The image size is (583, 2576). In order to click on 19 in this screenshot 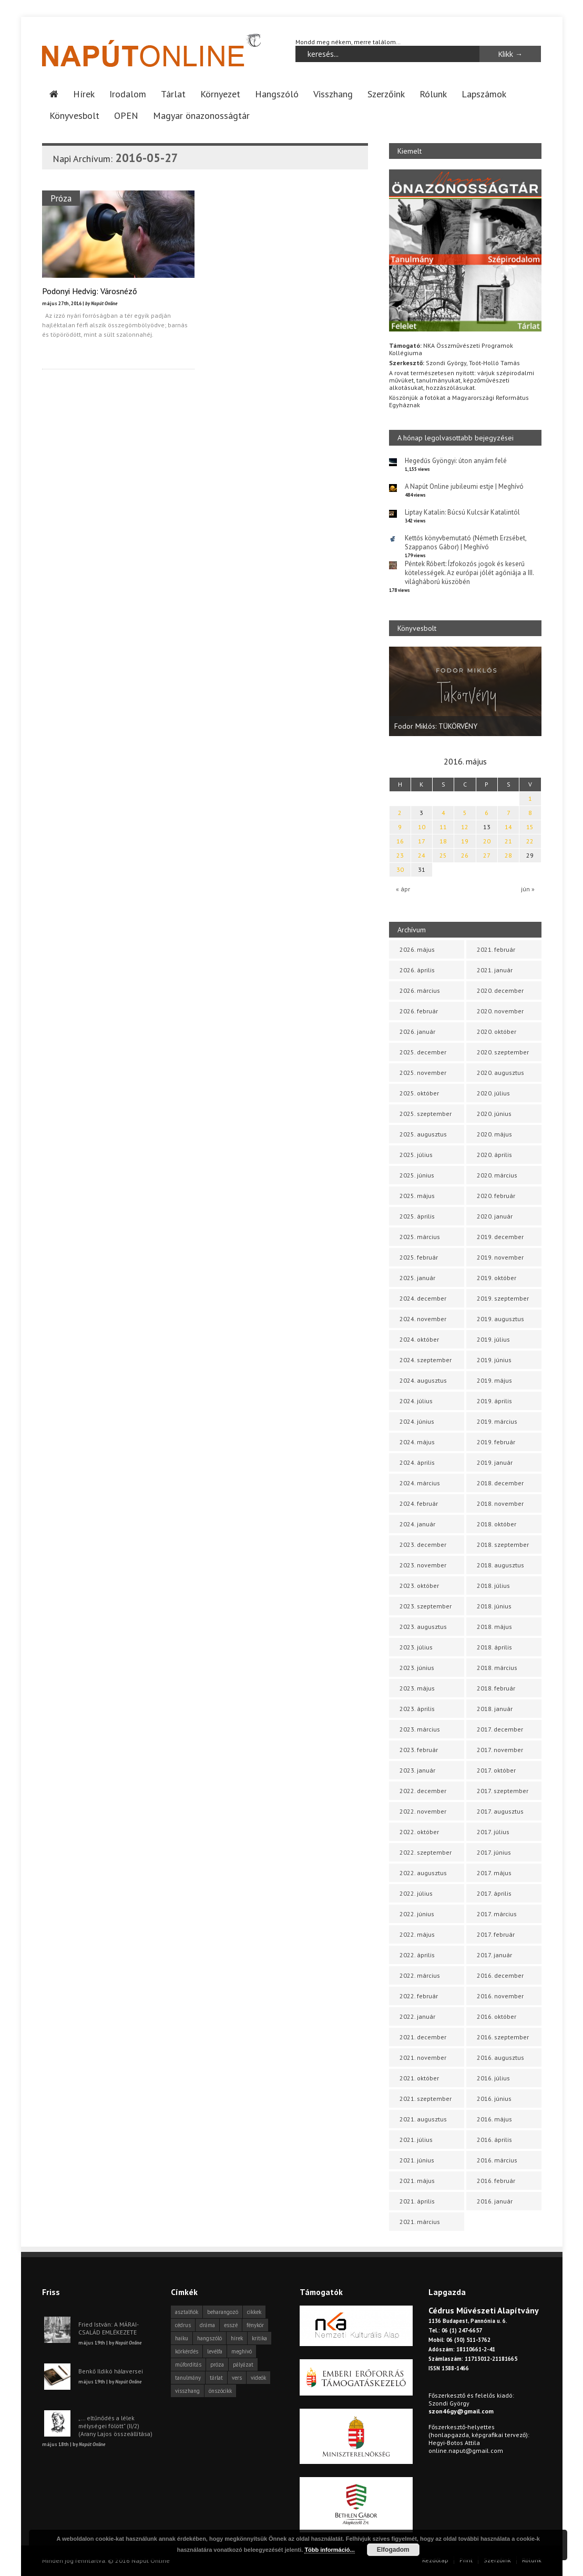, I will do `click(464, 841)`.